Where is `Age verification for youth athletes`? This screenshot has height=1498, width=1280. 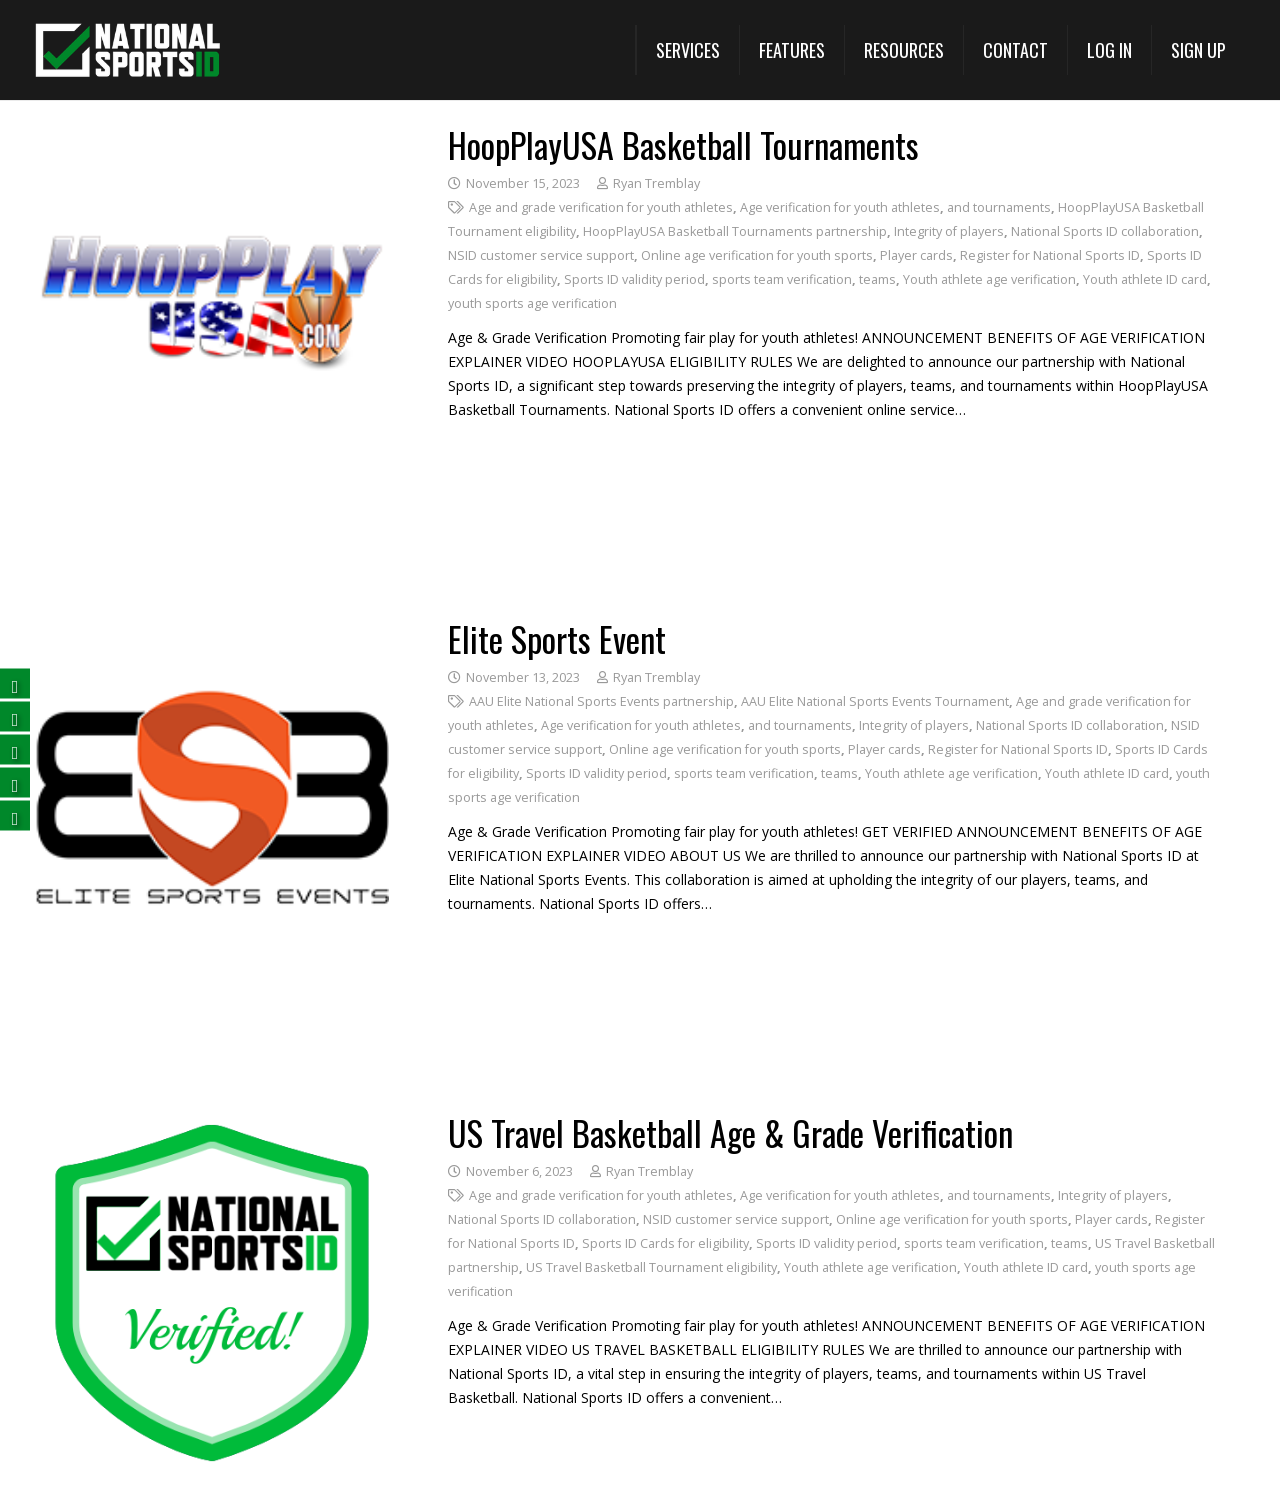 Age verification for youth athletes is located at coordinates (840, 207).